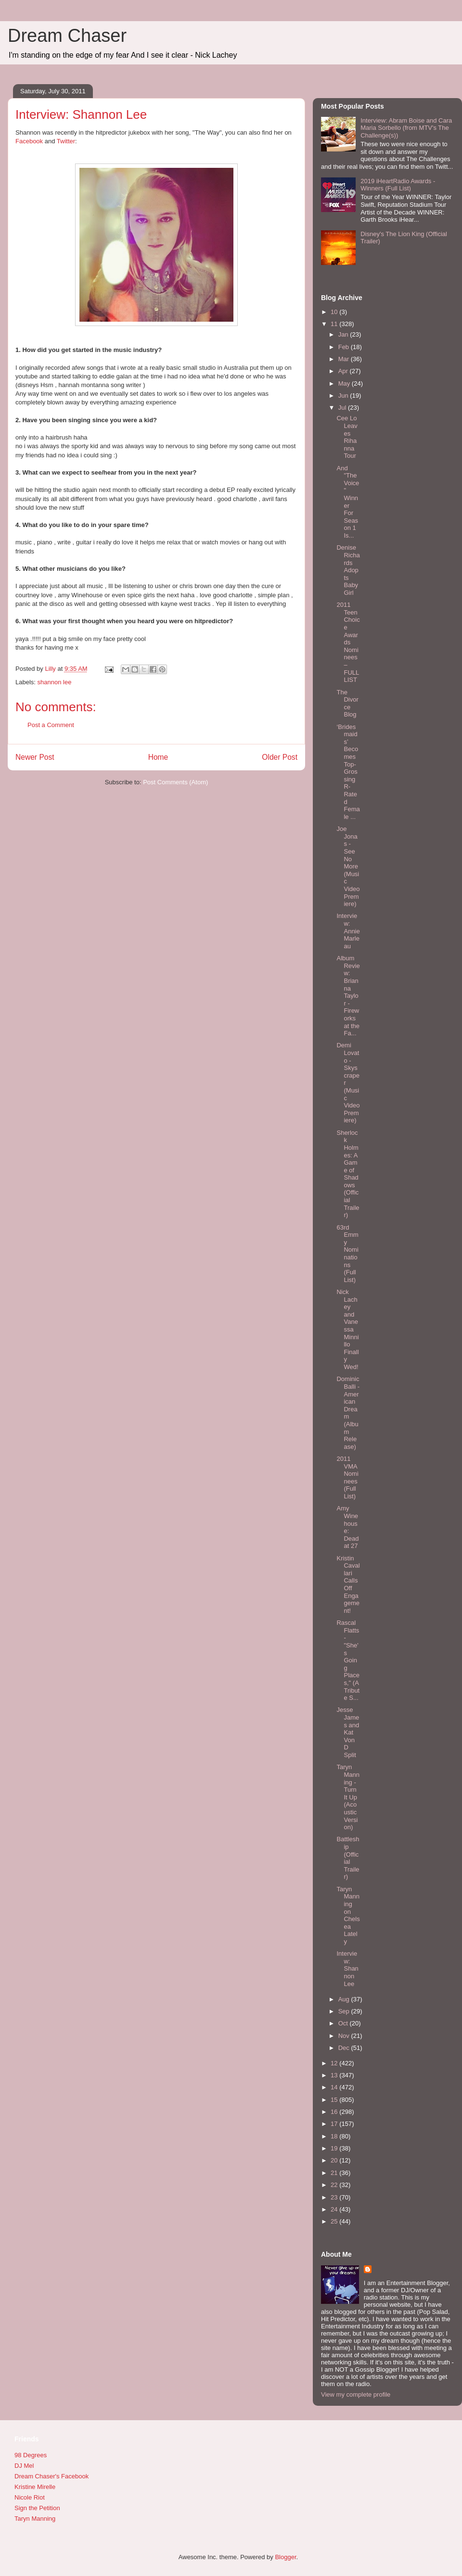 The width and height of the screenshot is (462, 2576). What do you see at coordinates (335, 2184) in the screenshot?
I see `22` at bounding box center [335, 2184].